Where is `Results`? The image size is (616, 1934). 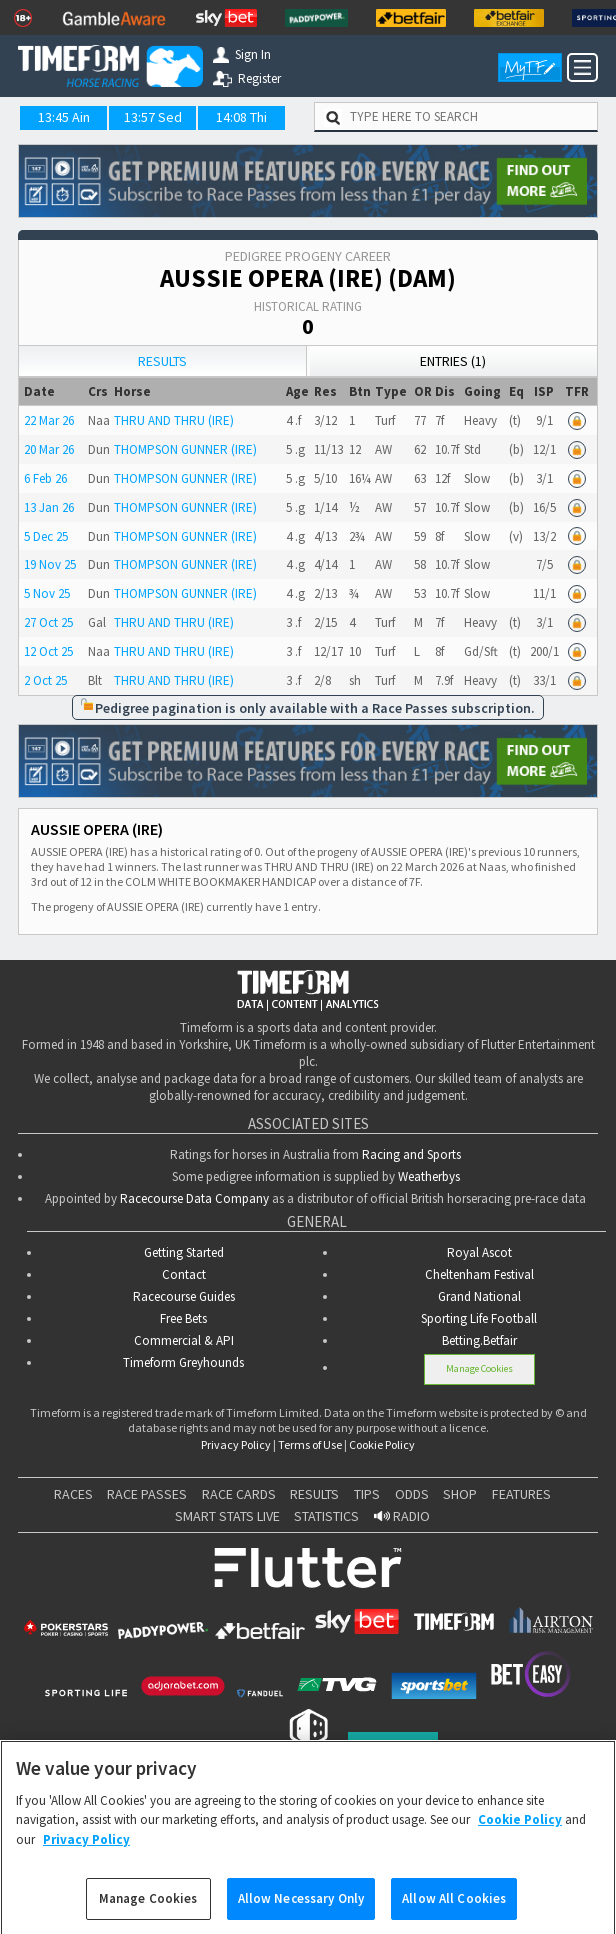 Results is located at coordinates (162, 361).